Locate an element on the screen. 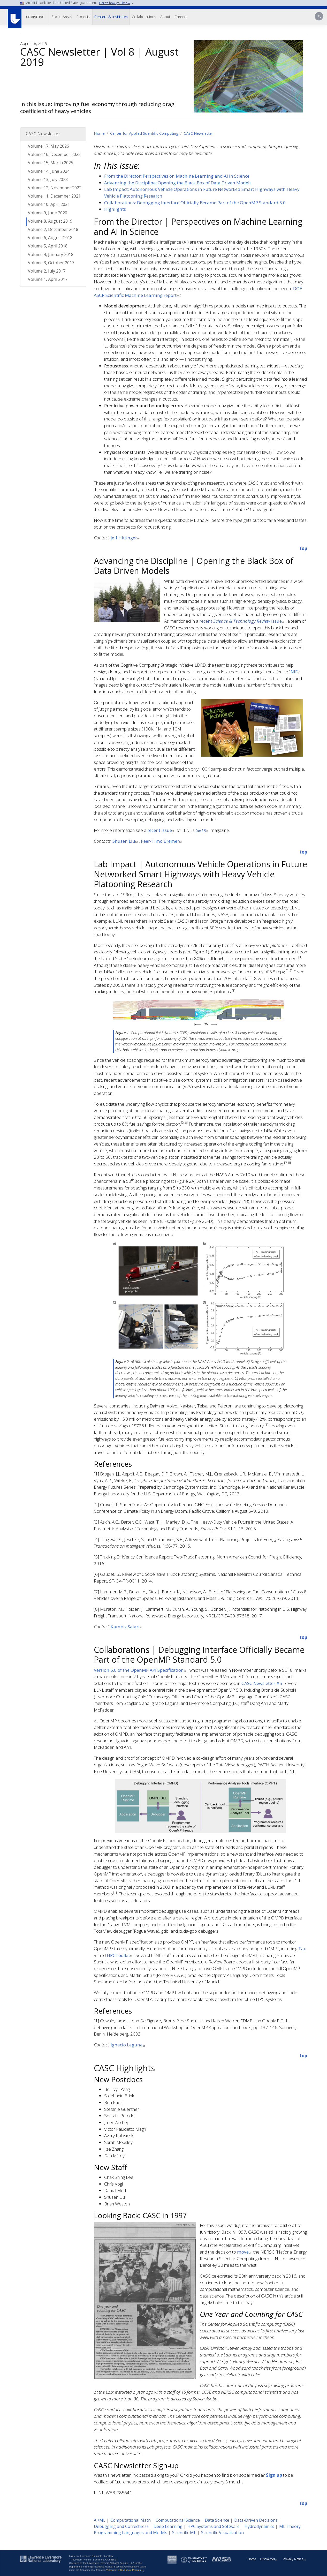 The width and height of the screenshot is (327, 2576). Peer-Timo Bremer is located at coordinates (162, 841).